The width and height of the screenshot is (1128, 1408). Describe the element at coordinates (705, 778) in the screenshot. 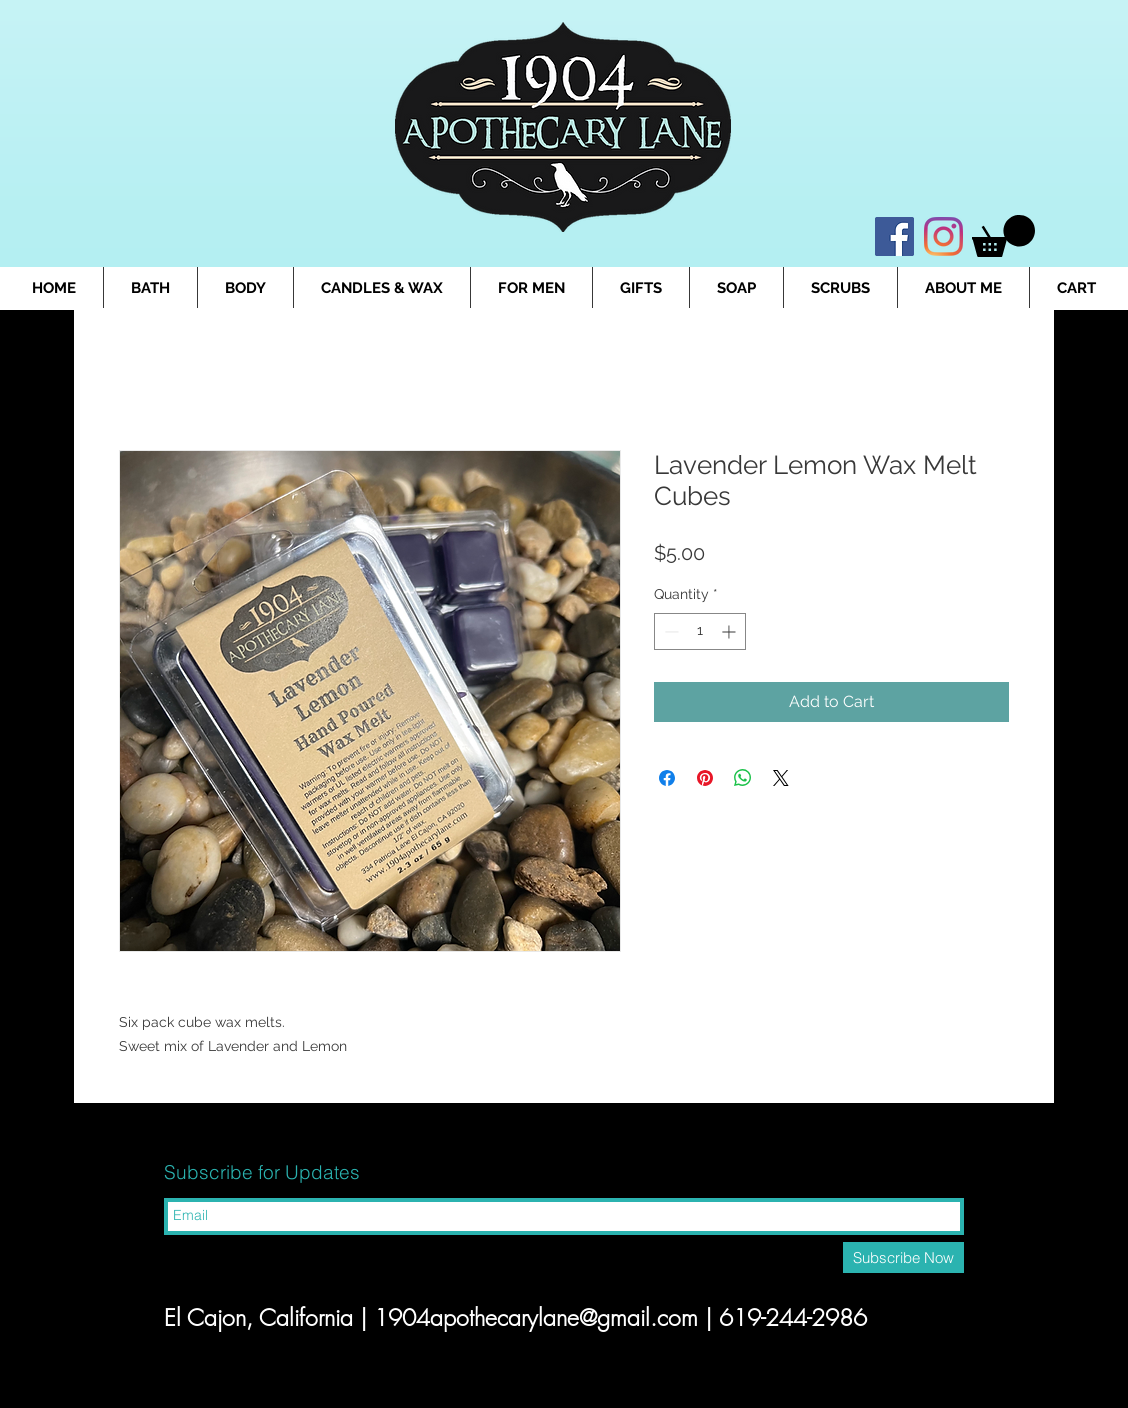

I see `[Pin on Pinterest]` at that location.